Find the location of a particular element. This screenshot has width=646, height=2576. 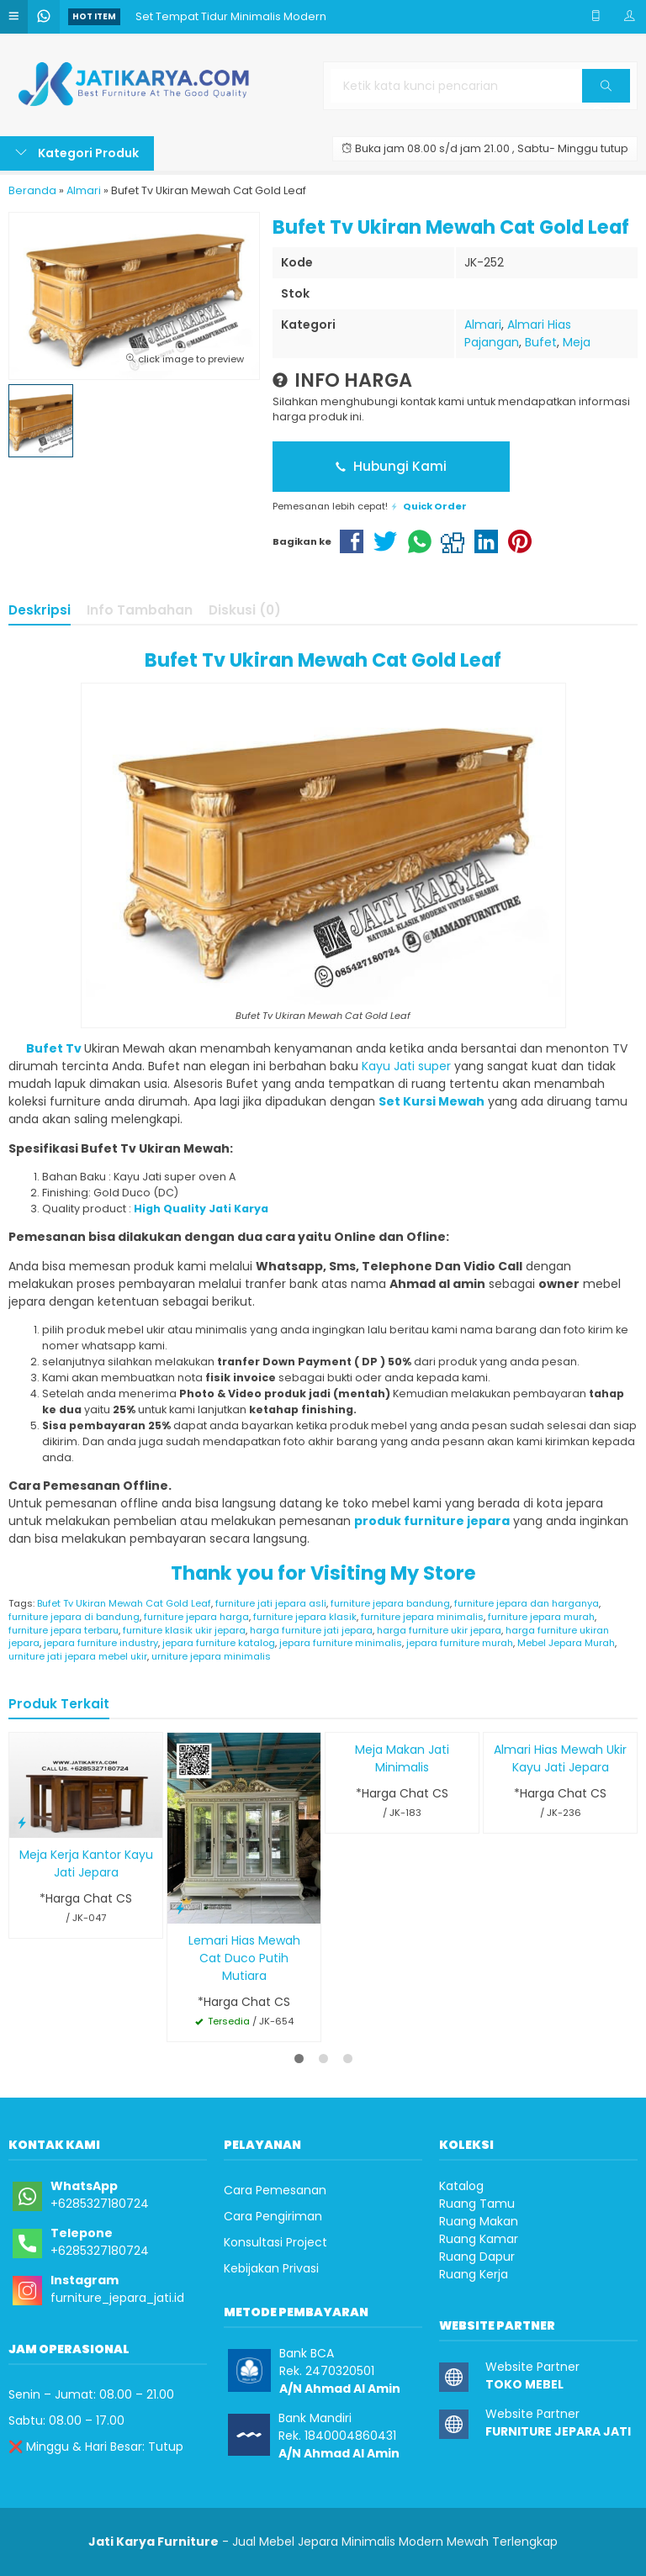

Kebijakan Privasi is located at coordinates (271, 2268).